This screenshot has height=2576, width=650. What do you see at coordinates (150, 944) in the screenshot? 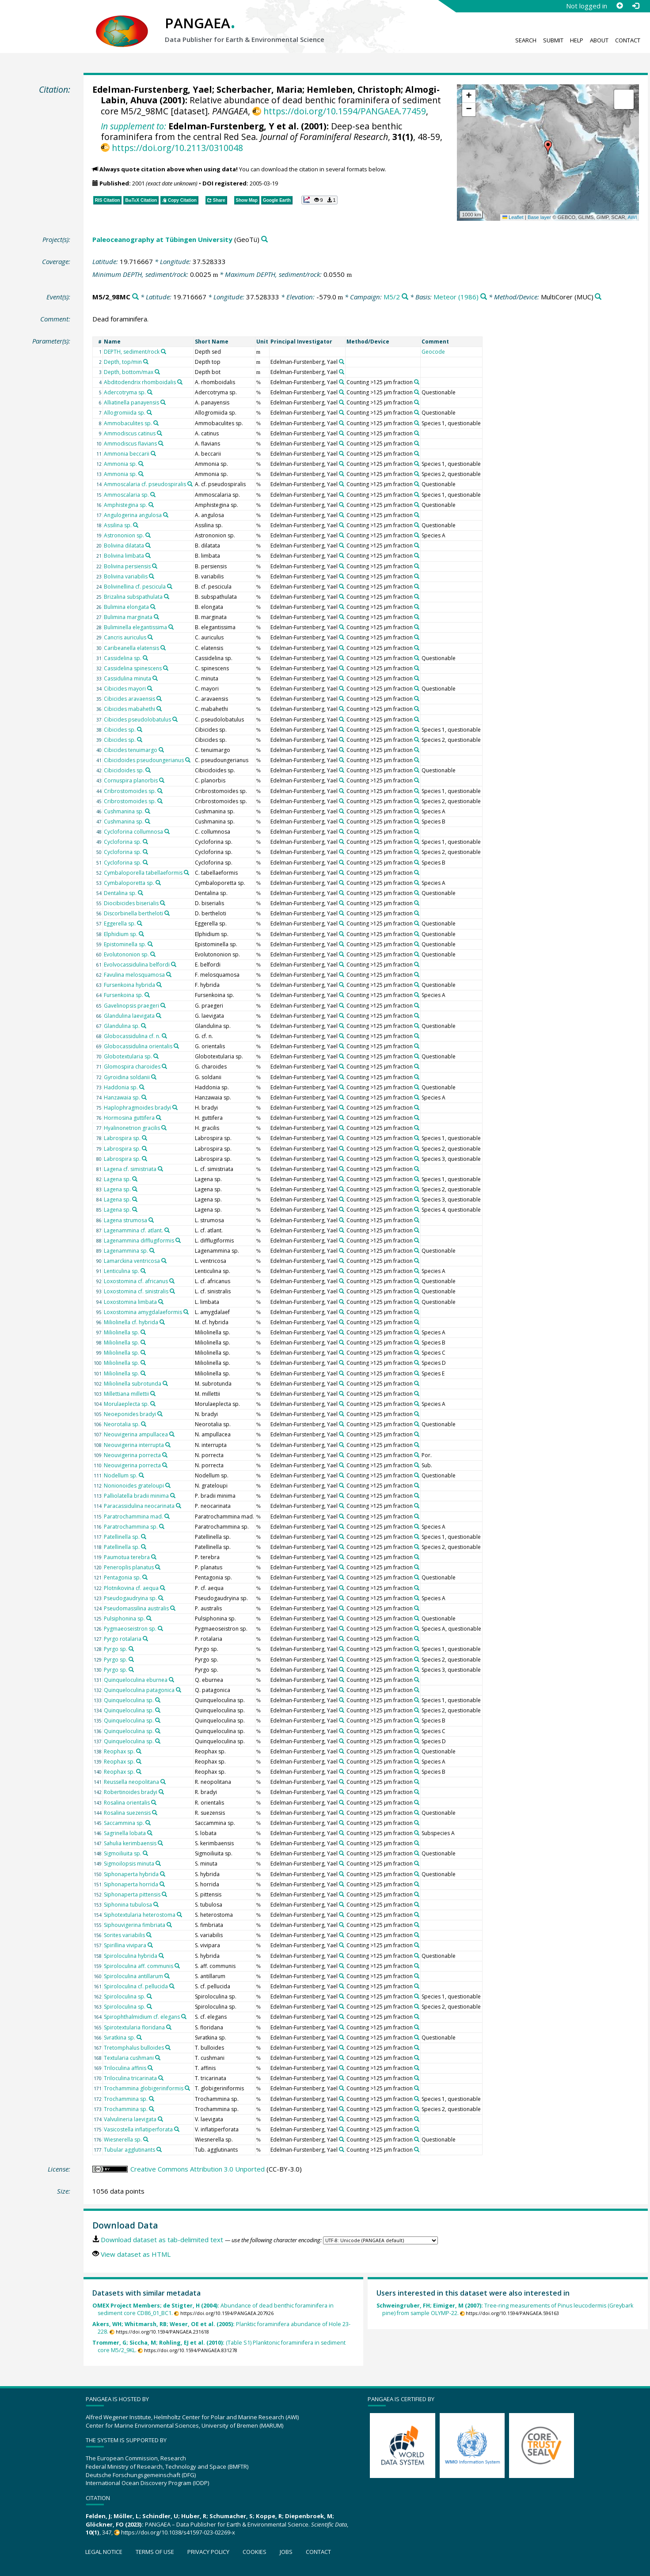
I see `[Search PANGAEA for other datasets related to 'Epistominella sp.']` at bounding box center [150, 944].